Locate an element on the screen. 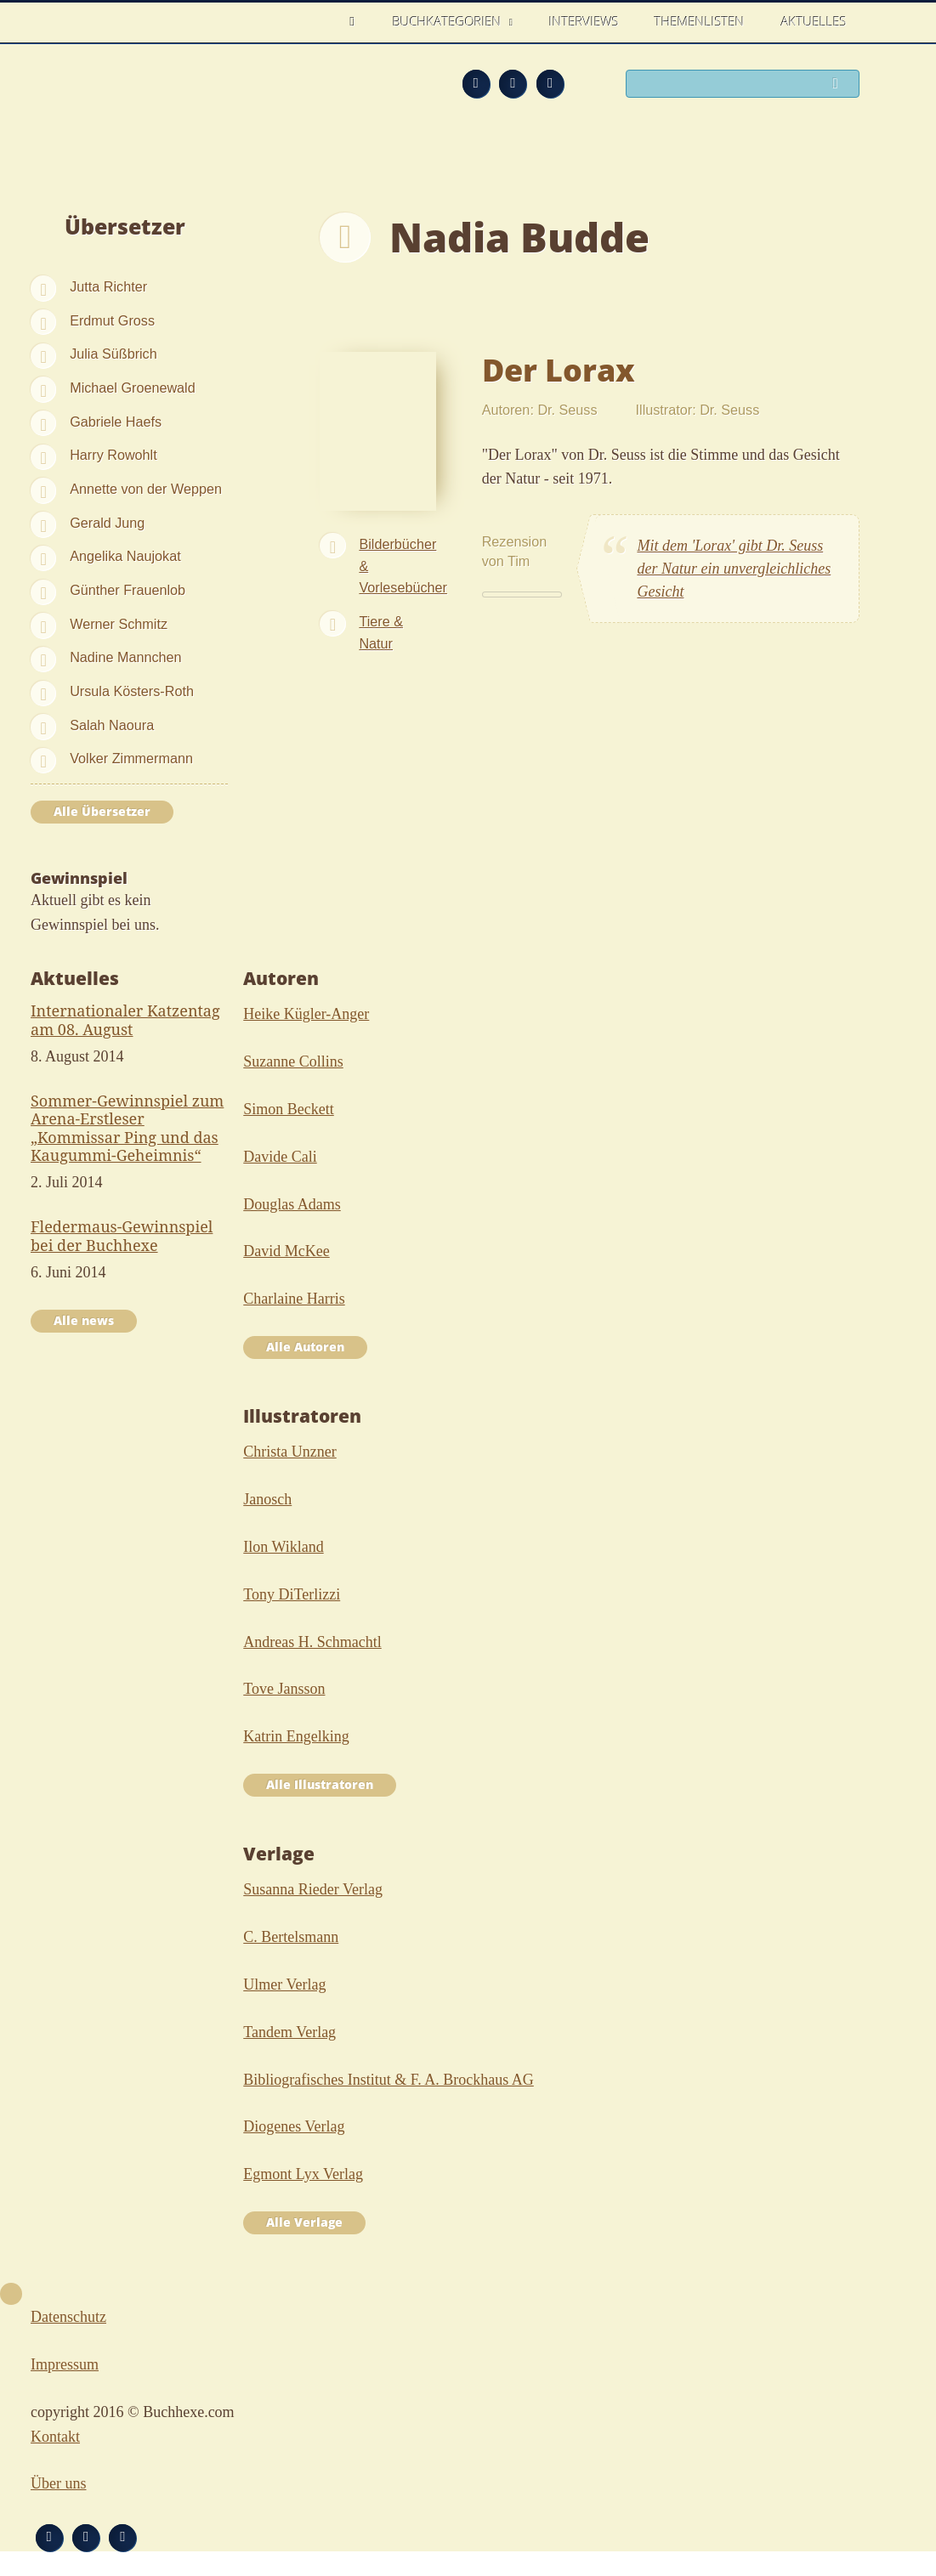 This screenshot has width=936, height=2576. Alle Verlage is located at coordinates (304, 2222).